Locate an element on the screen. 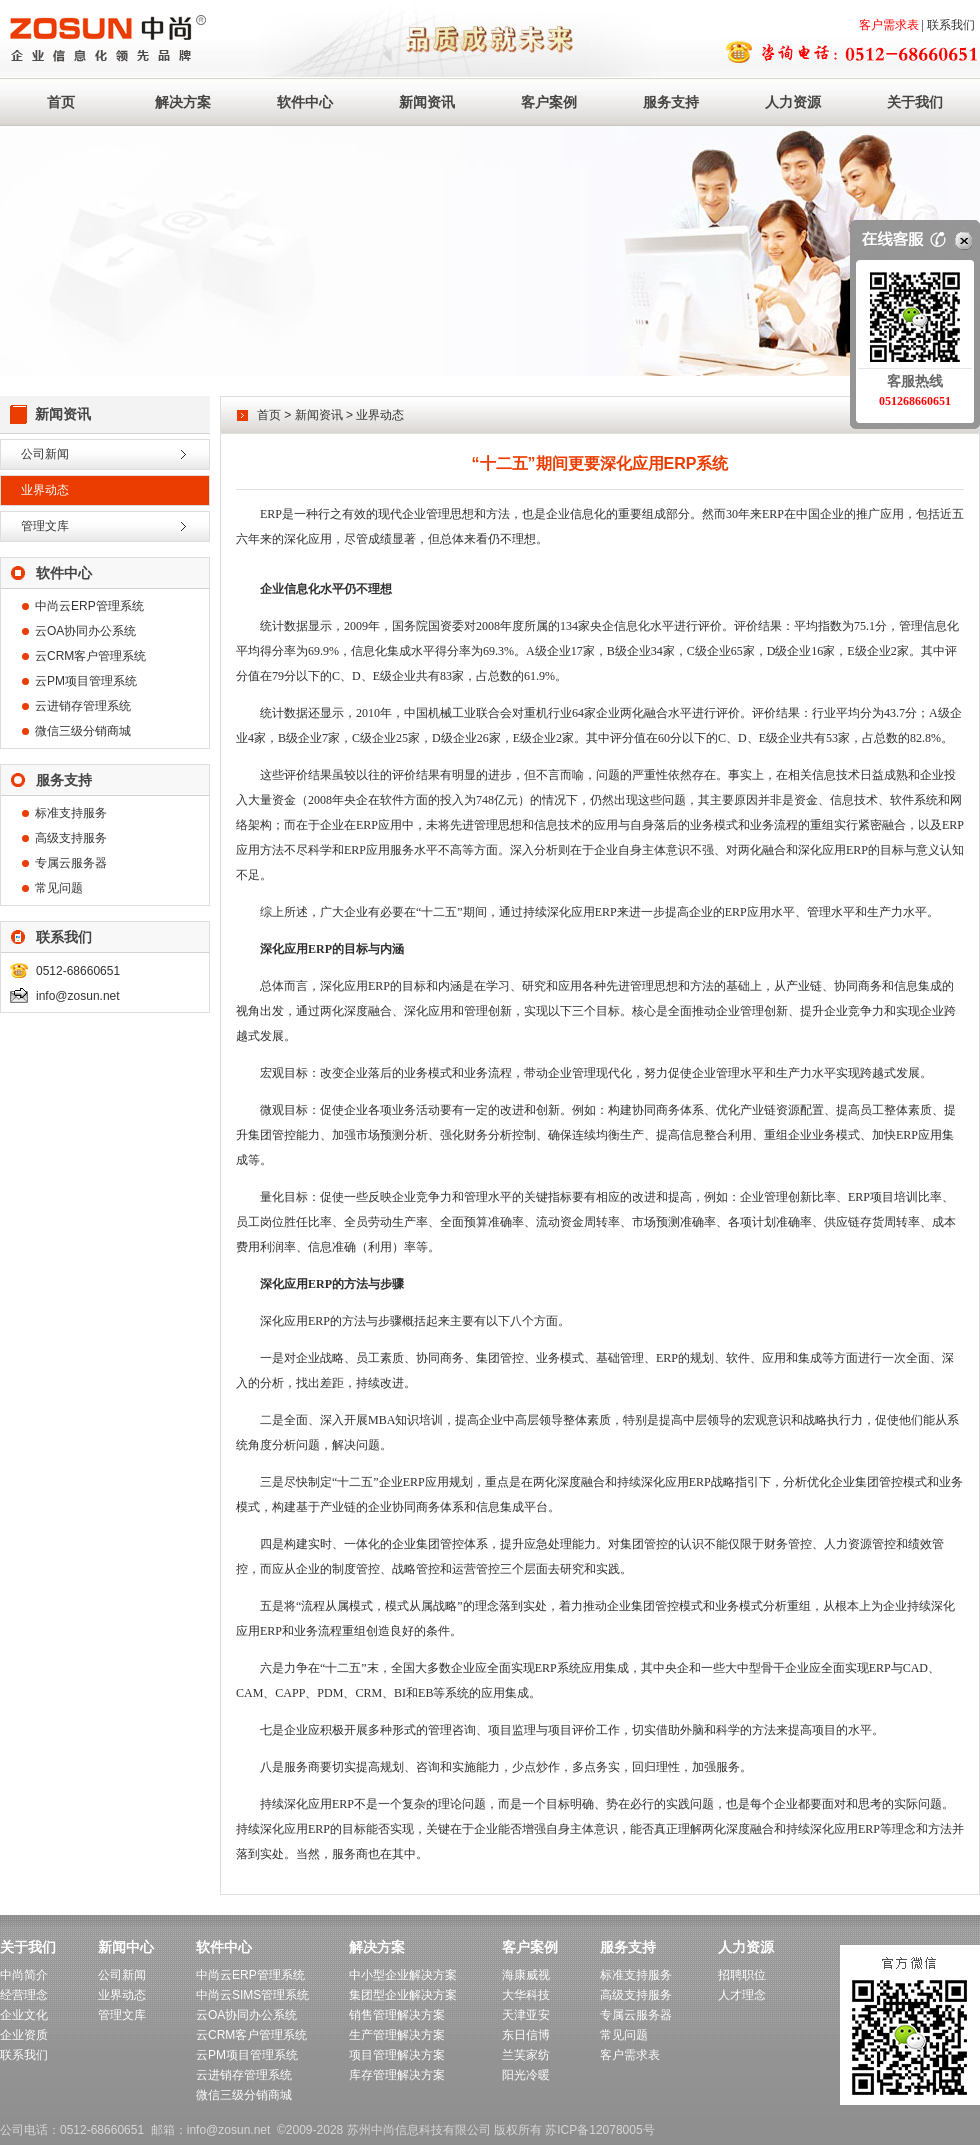 The image size is (980, 2145). 云PM项目管理系统 is located at coordinates (86, 681).